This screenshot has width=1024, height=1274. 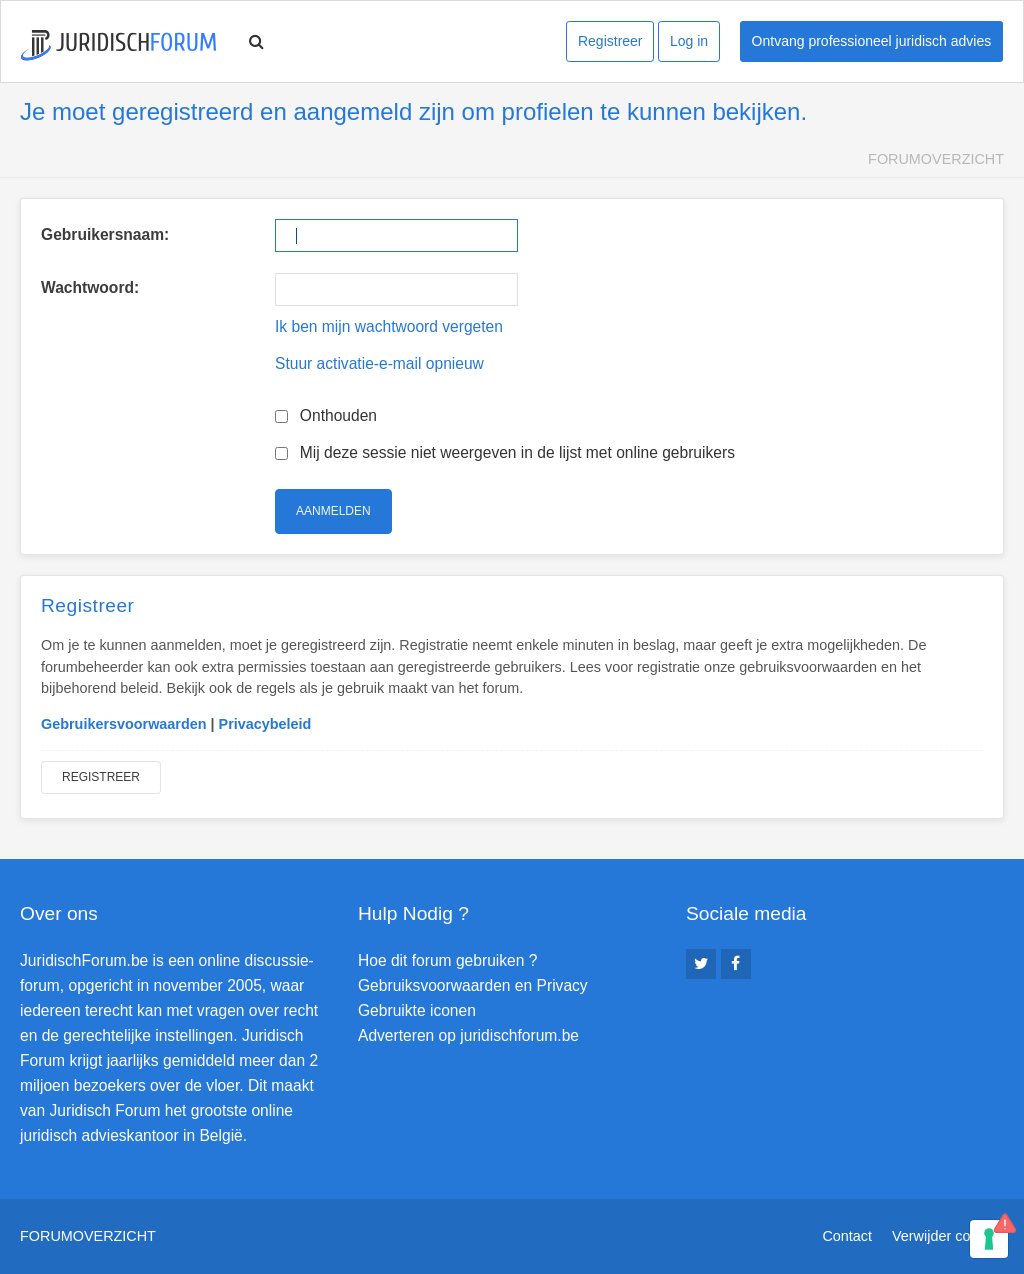 What do you see at coordinates (105, 234) in the screenshot?
I see `Gebruikersnaam:` at bounding box center [105, 234].